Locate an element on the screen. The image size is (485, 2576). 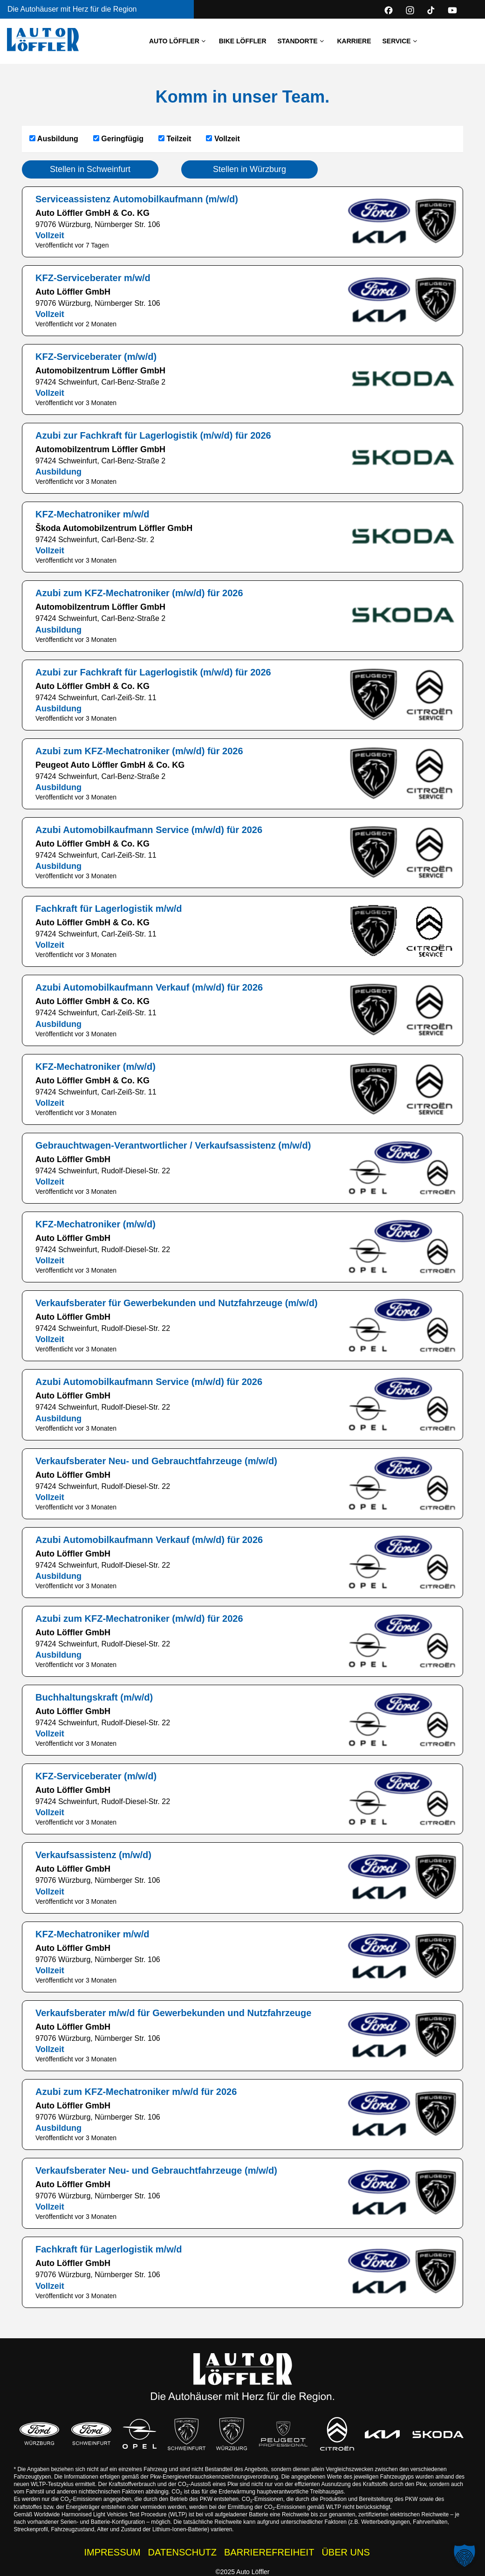
DATENSCHUTZ [Datenschutzhinweise der Auto Löffler Webseite] is located at coordinates (182, 2552).